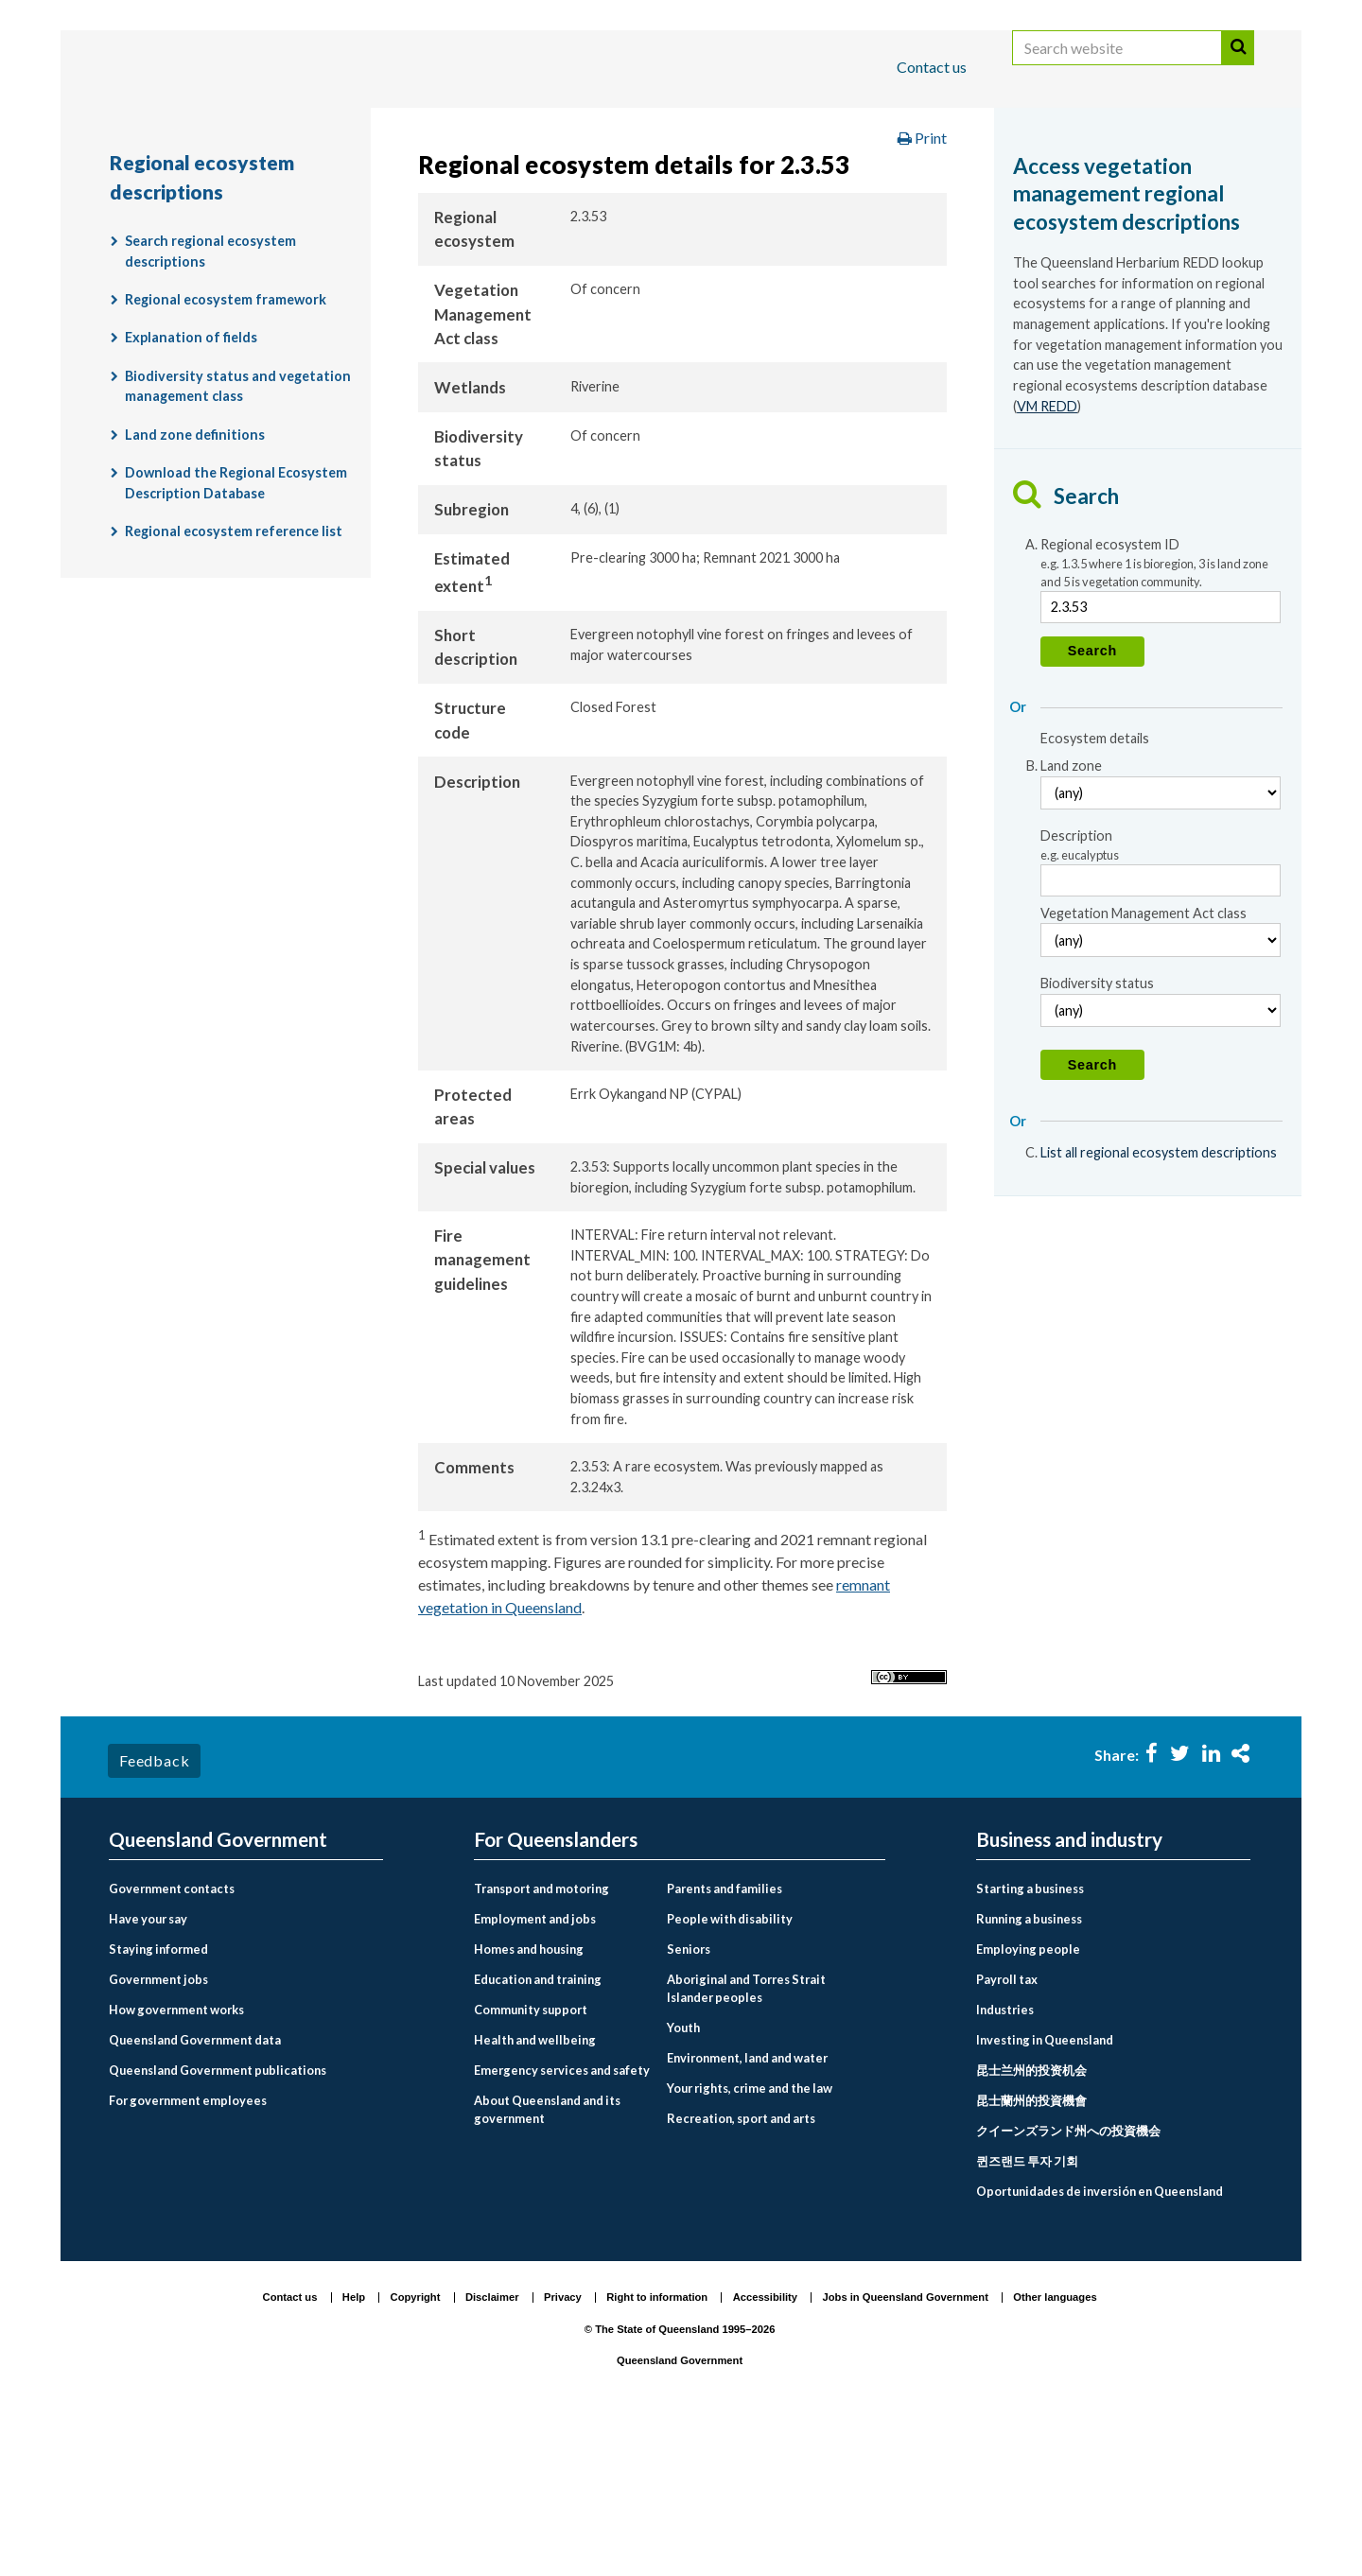 This screenshot has width=1362, height=2576. I want to click on Regional ecosystem framework, so click(225, 449).